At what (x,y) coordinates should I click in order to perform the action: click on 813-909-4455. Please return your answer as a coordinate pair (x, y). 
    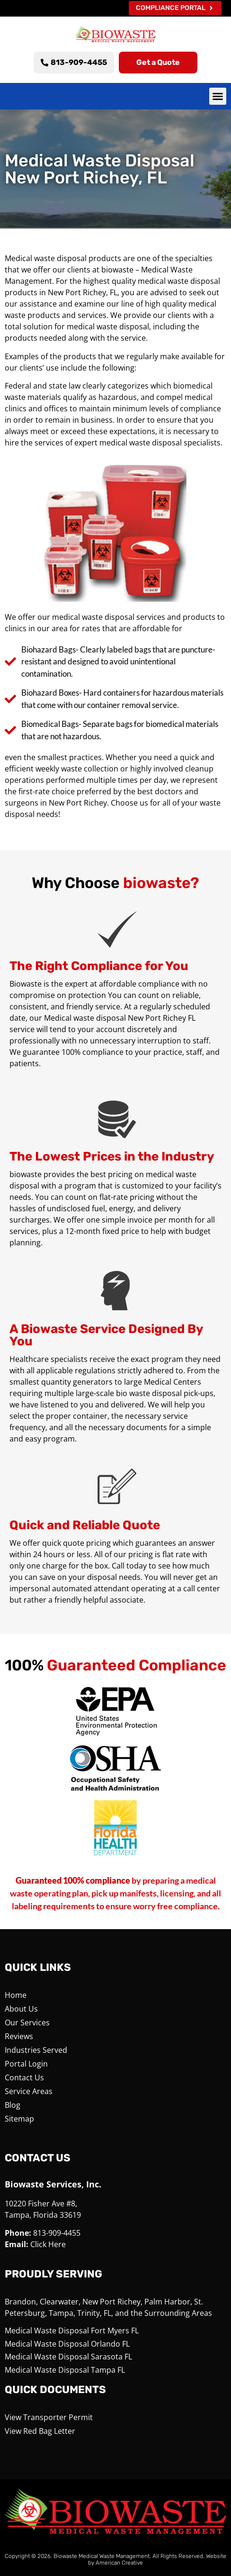
    Looking at the image, I should click on (56, 2233).